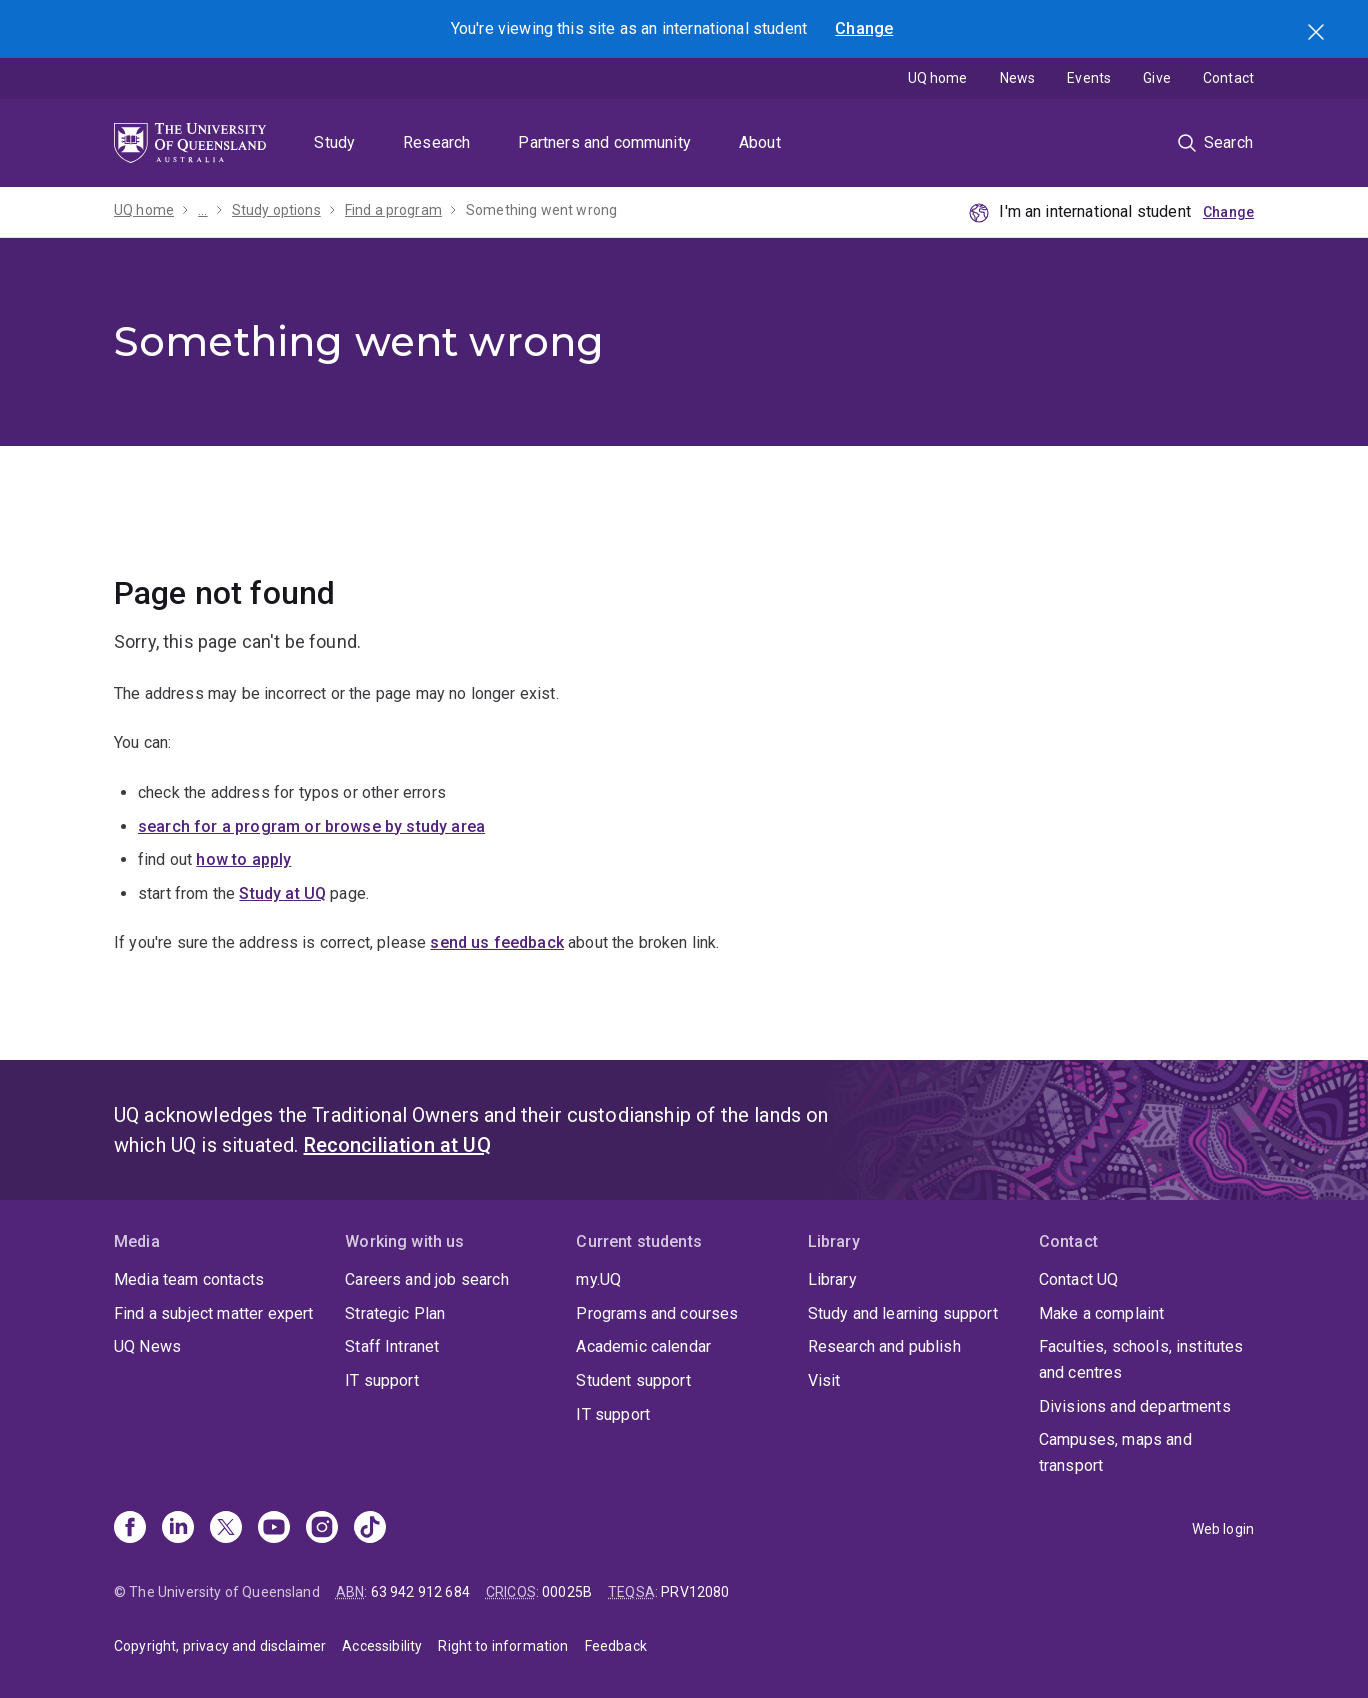 The width and height of the screenshot is (1368, 1698). I want to click on Reconciliation at UQ, so click(397, 1145).